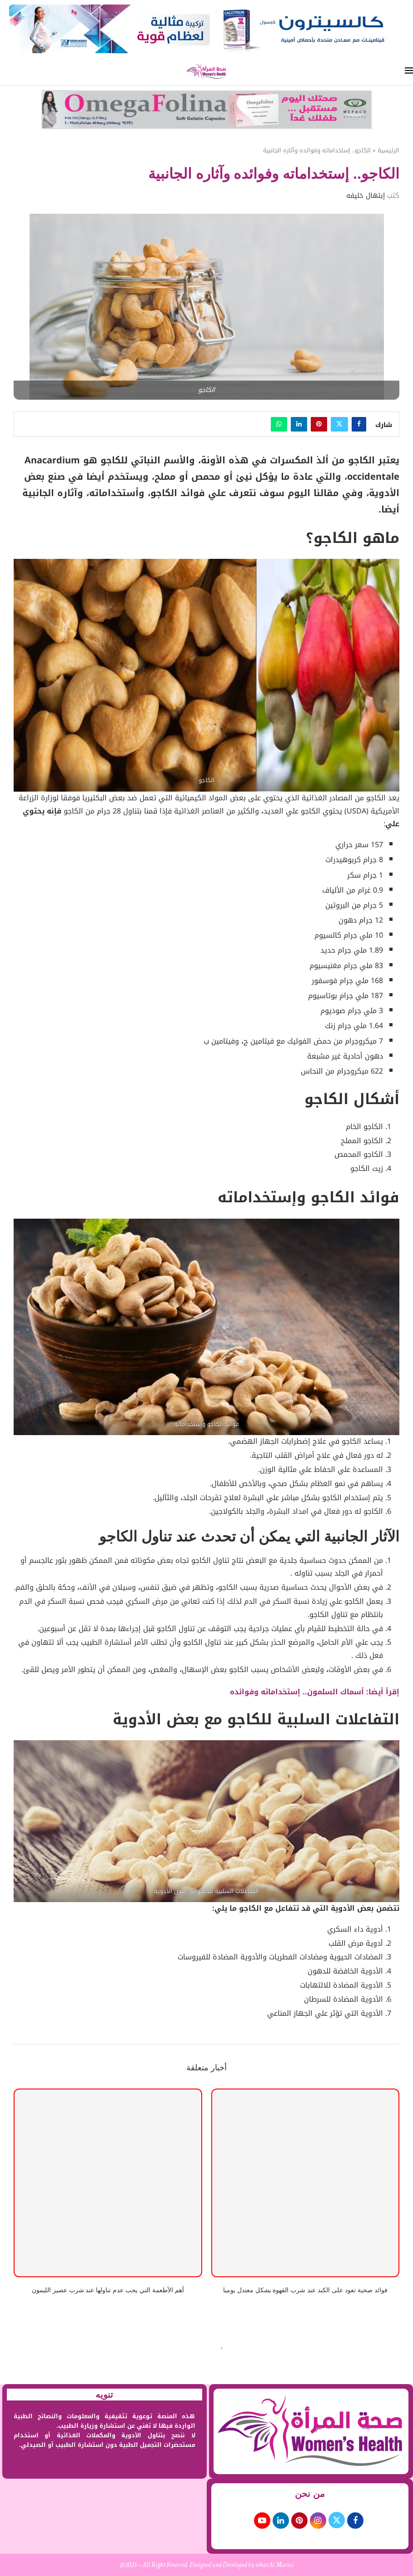 This screenshot has height=2576, width=413. I want to click on إبتهال خليفه, so click(365, 195).